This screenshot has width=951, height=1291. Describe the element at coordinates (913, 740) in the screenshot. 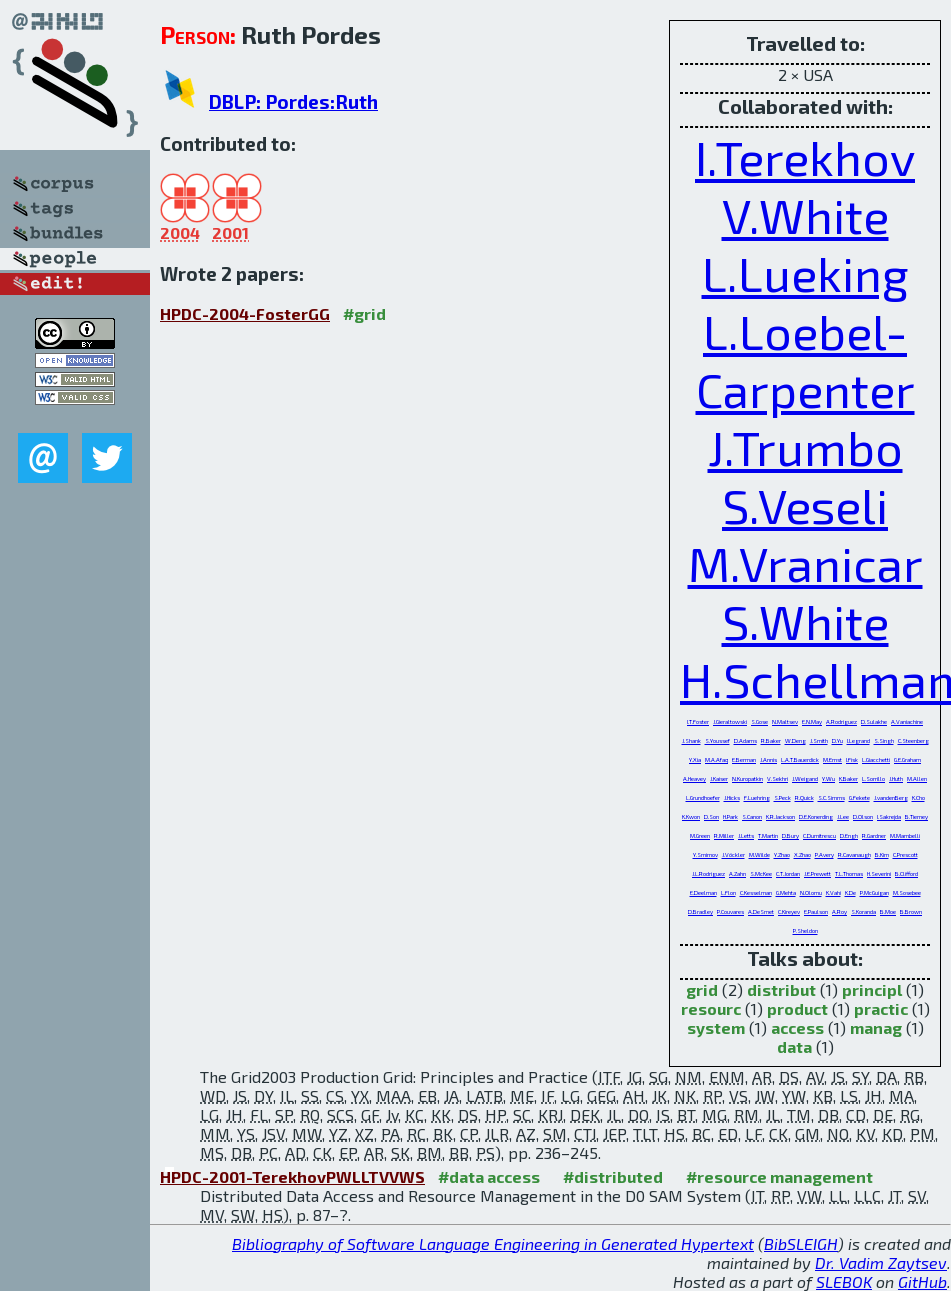

I see `C.Steenberg` at that location.